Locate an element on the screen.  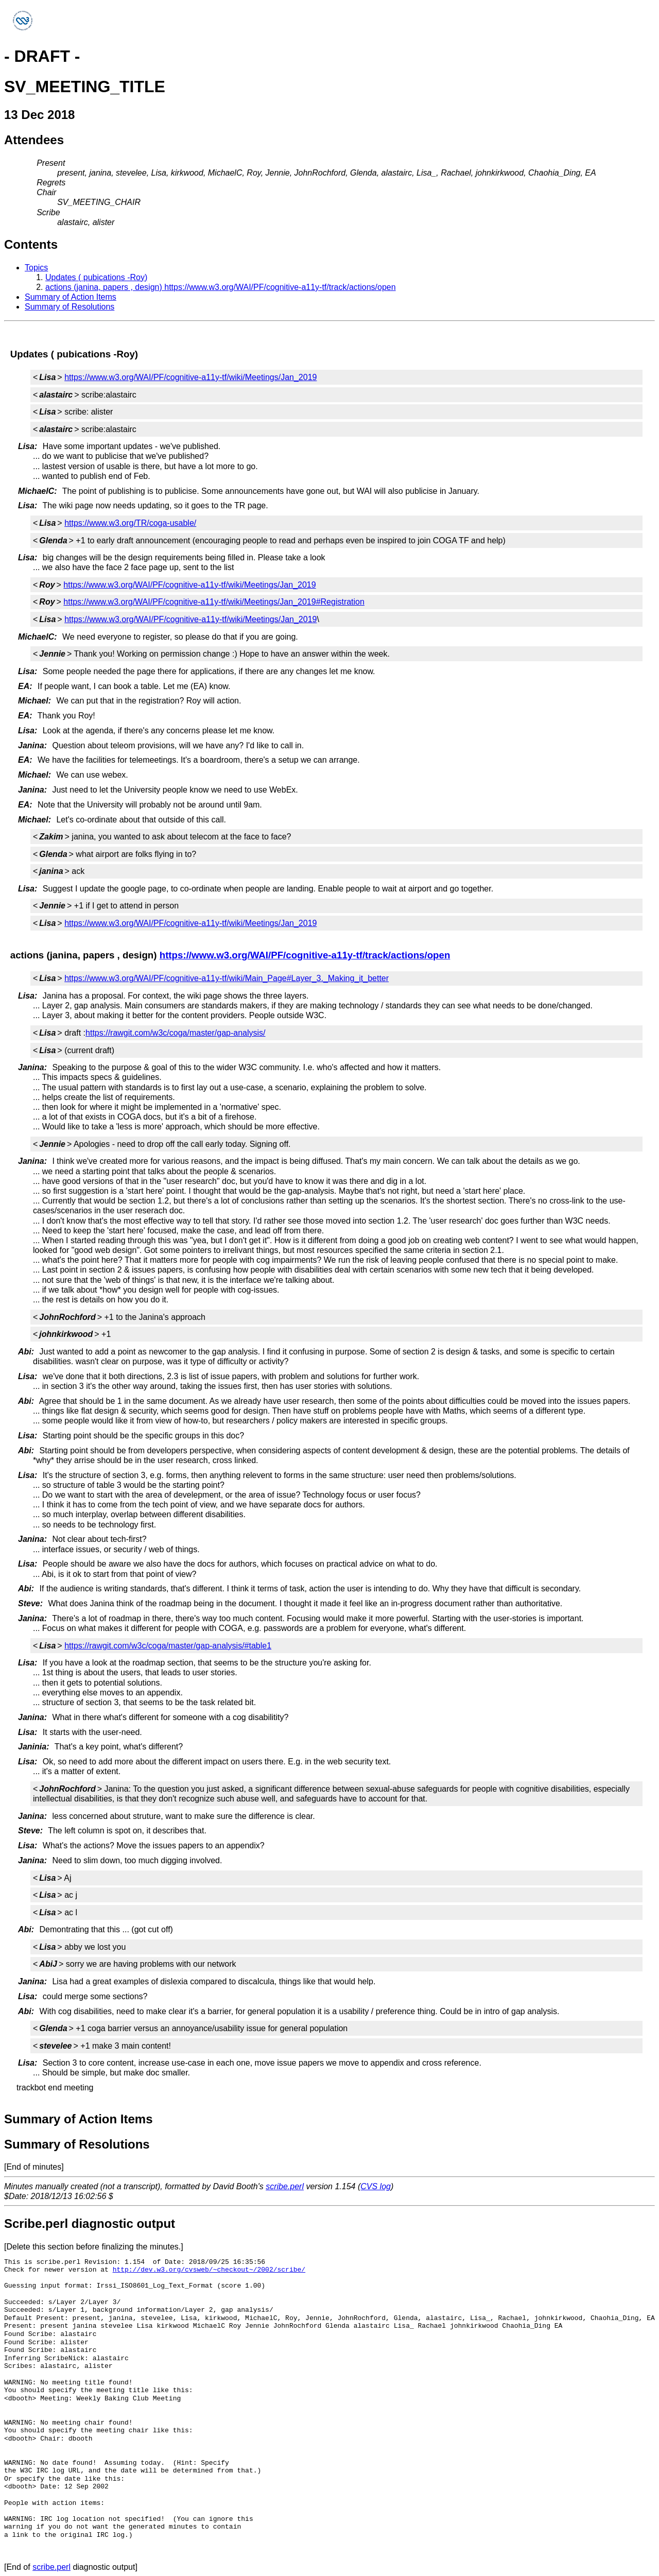
http://dev.w3.org/cvsweb/~checkout~/2002/scribe/ is located at coordinates (209, 2269).